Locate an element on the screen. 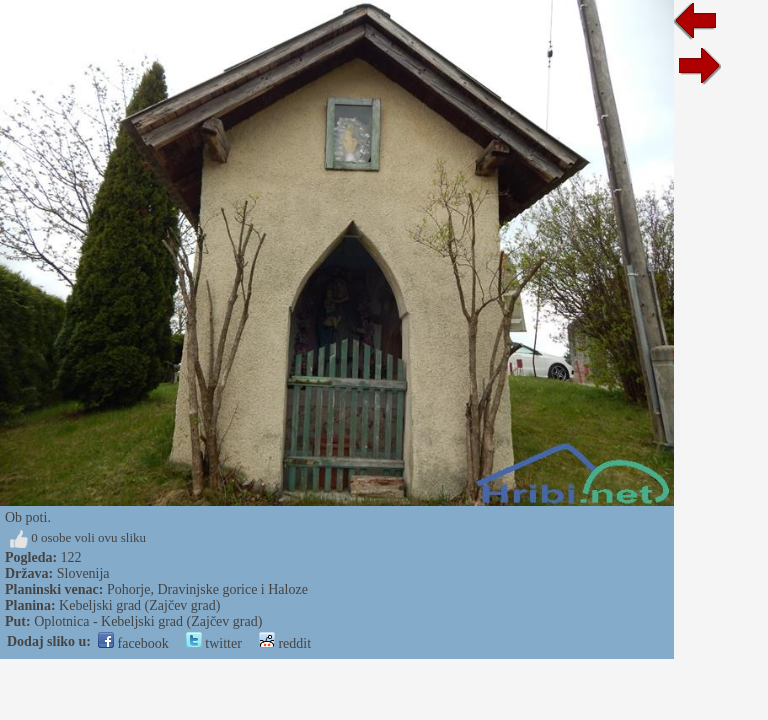 This screenshot has width=768, height=720. Kebeljski grad (Zajčev grad) is located at coordinates (139, 605).